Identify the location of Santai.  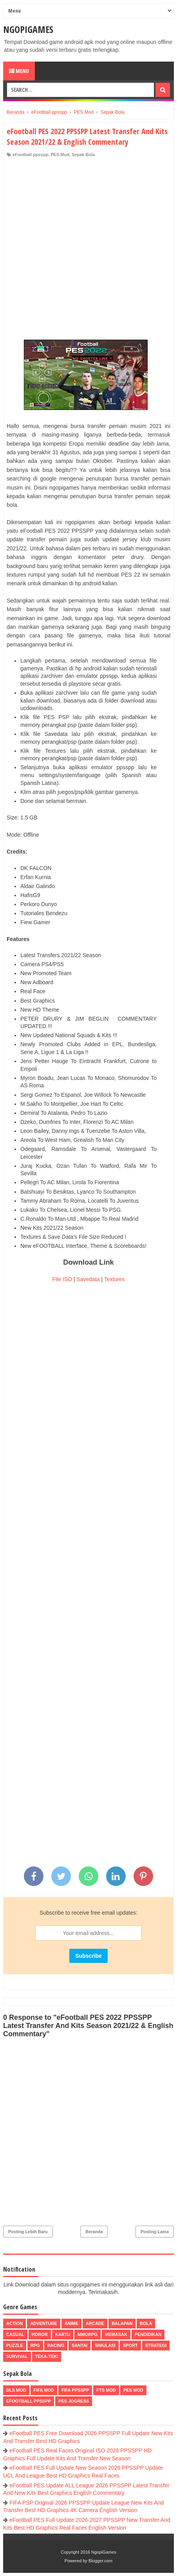
(79, 2345).